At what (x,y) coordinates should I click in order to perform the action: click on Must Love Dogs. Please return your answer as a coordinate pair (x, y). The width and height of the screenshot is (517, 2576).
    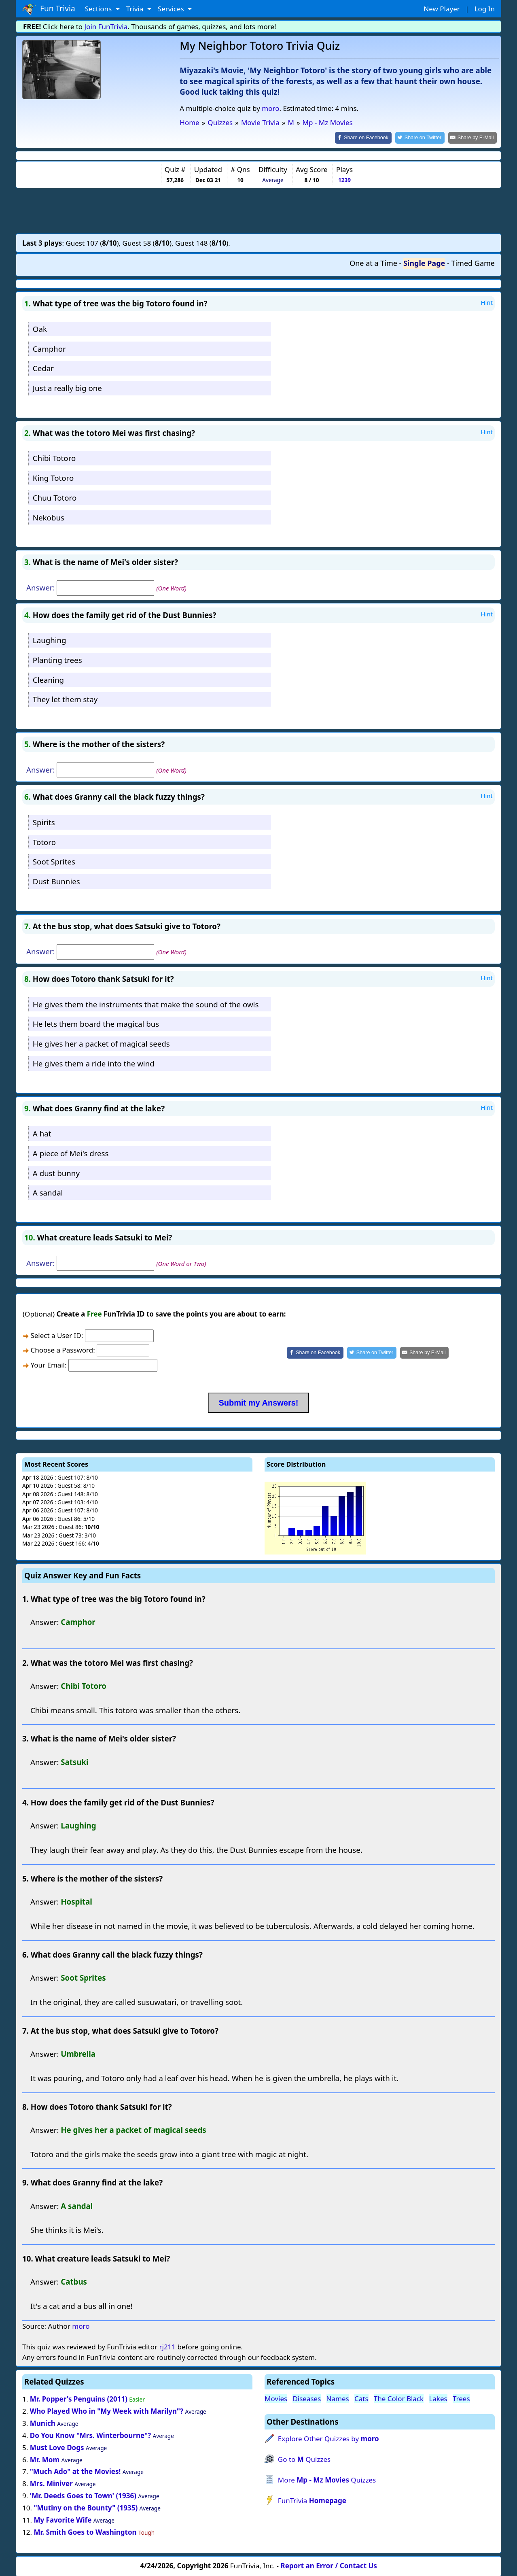
    Looking at the image, I should click on (57, 2446).